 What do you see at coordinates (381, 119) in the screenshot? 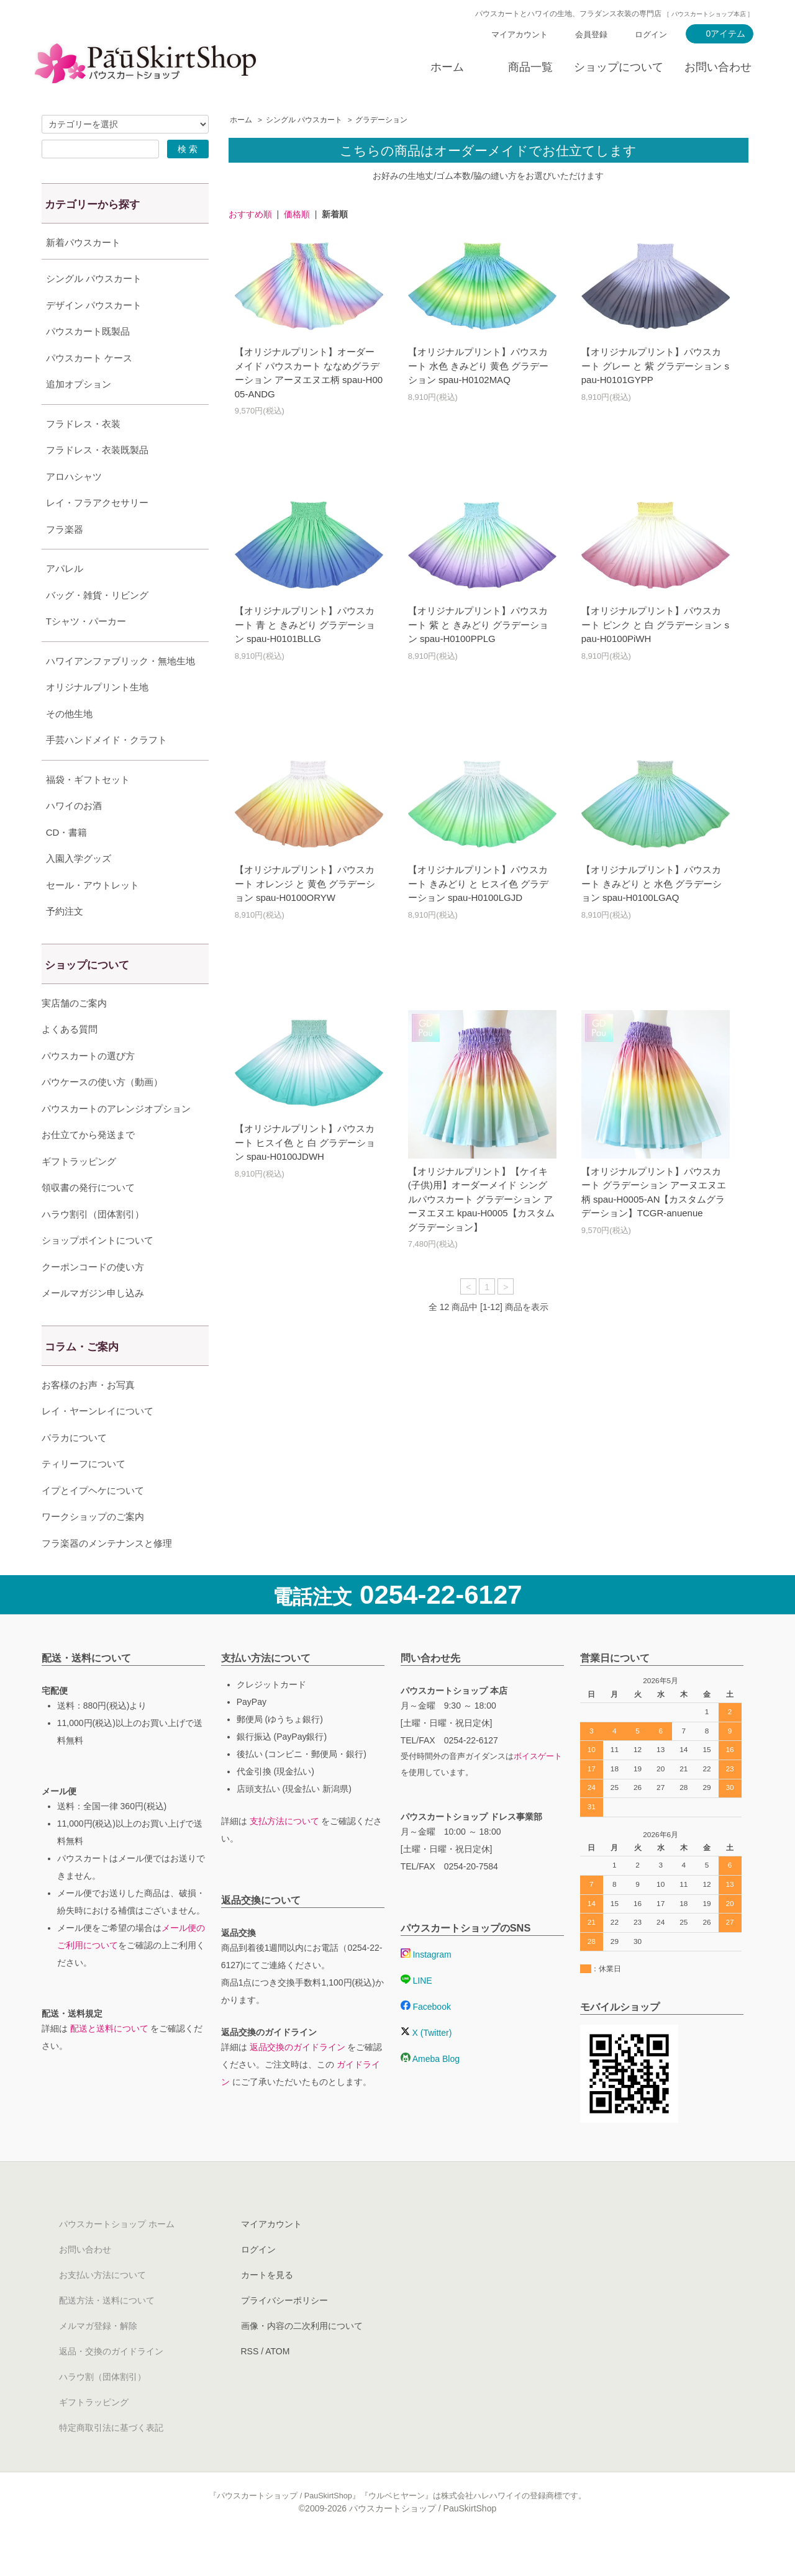
I see `グラデーション` at bounding box center [381, 119].